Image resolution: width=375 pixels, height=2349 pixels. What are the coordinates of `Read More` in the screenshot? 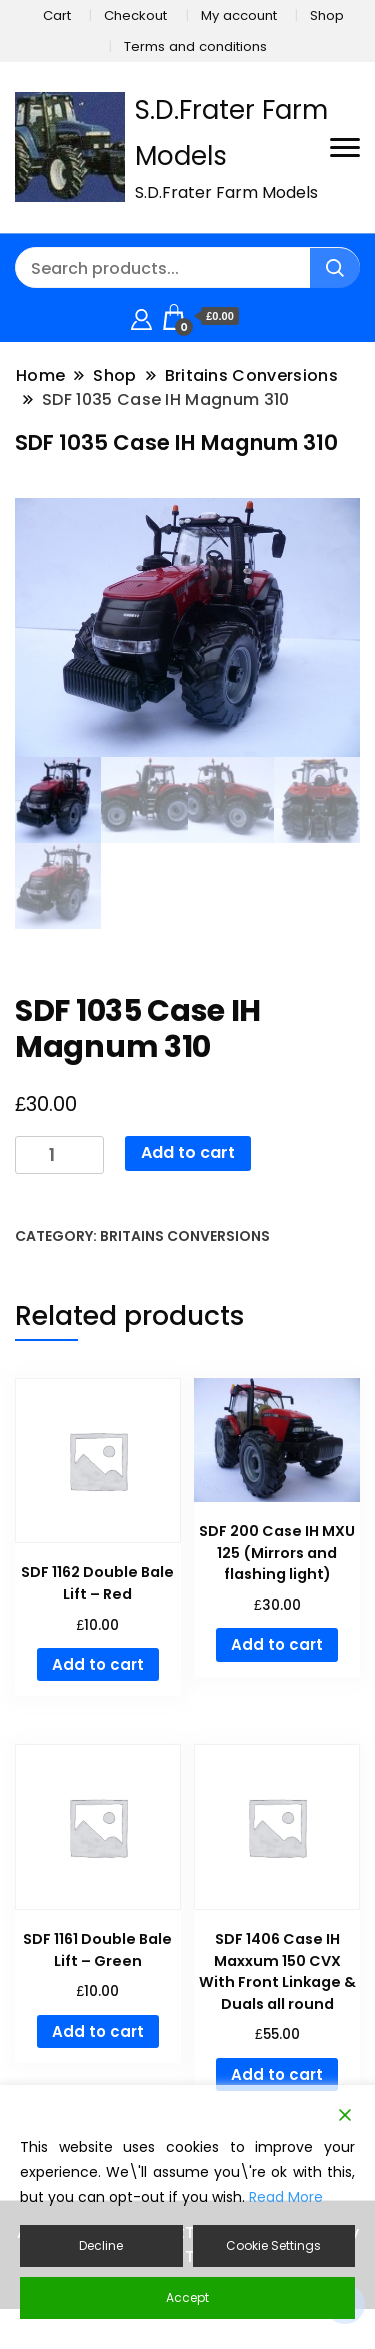 It's located at (286, 2197).